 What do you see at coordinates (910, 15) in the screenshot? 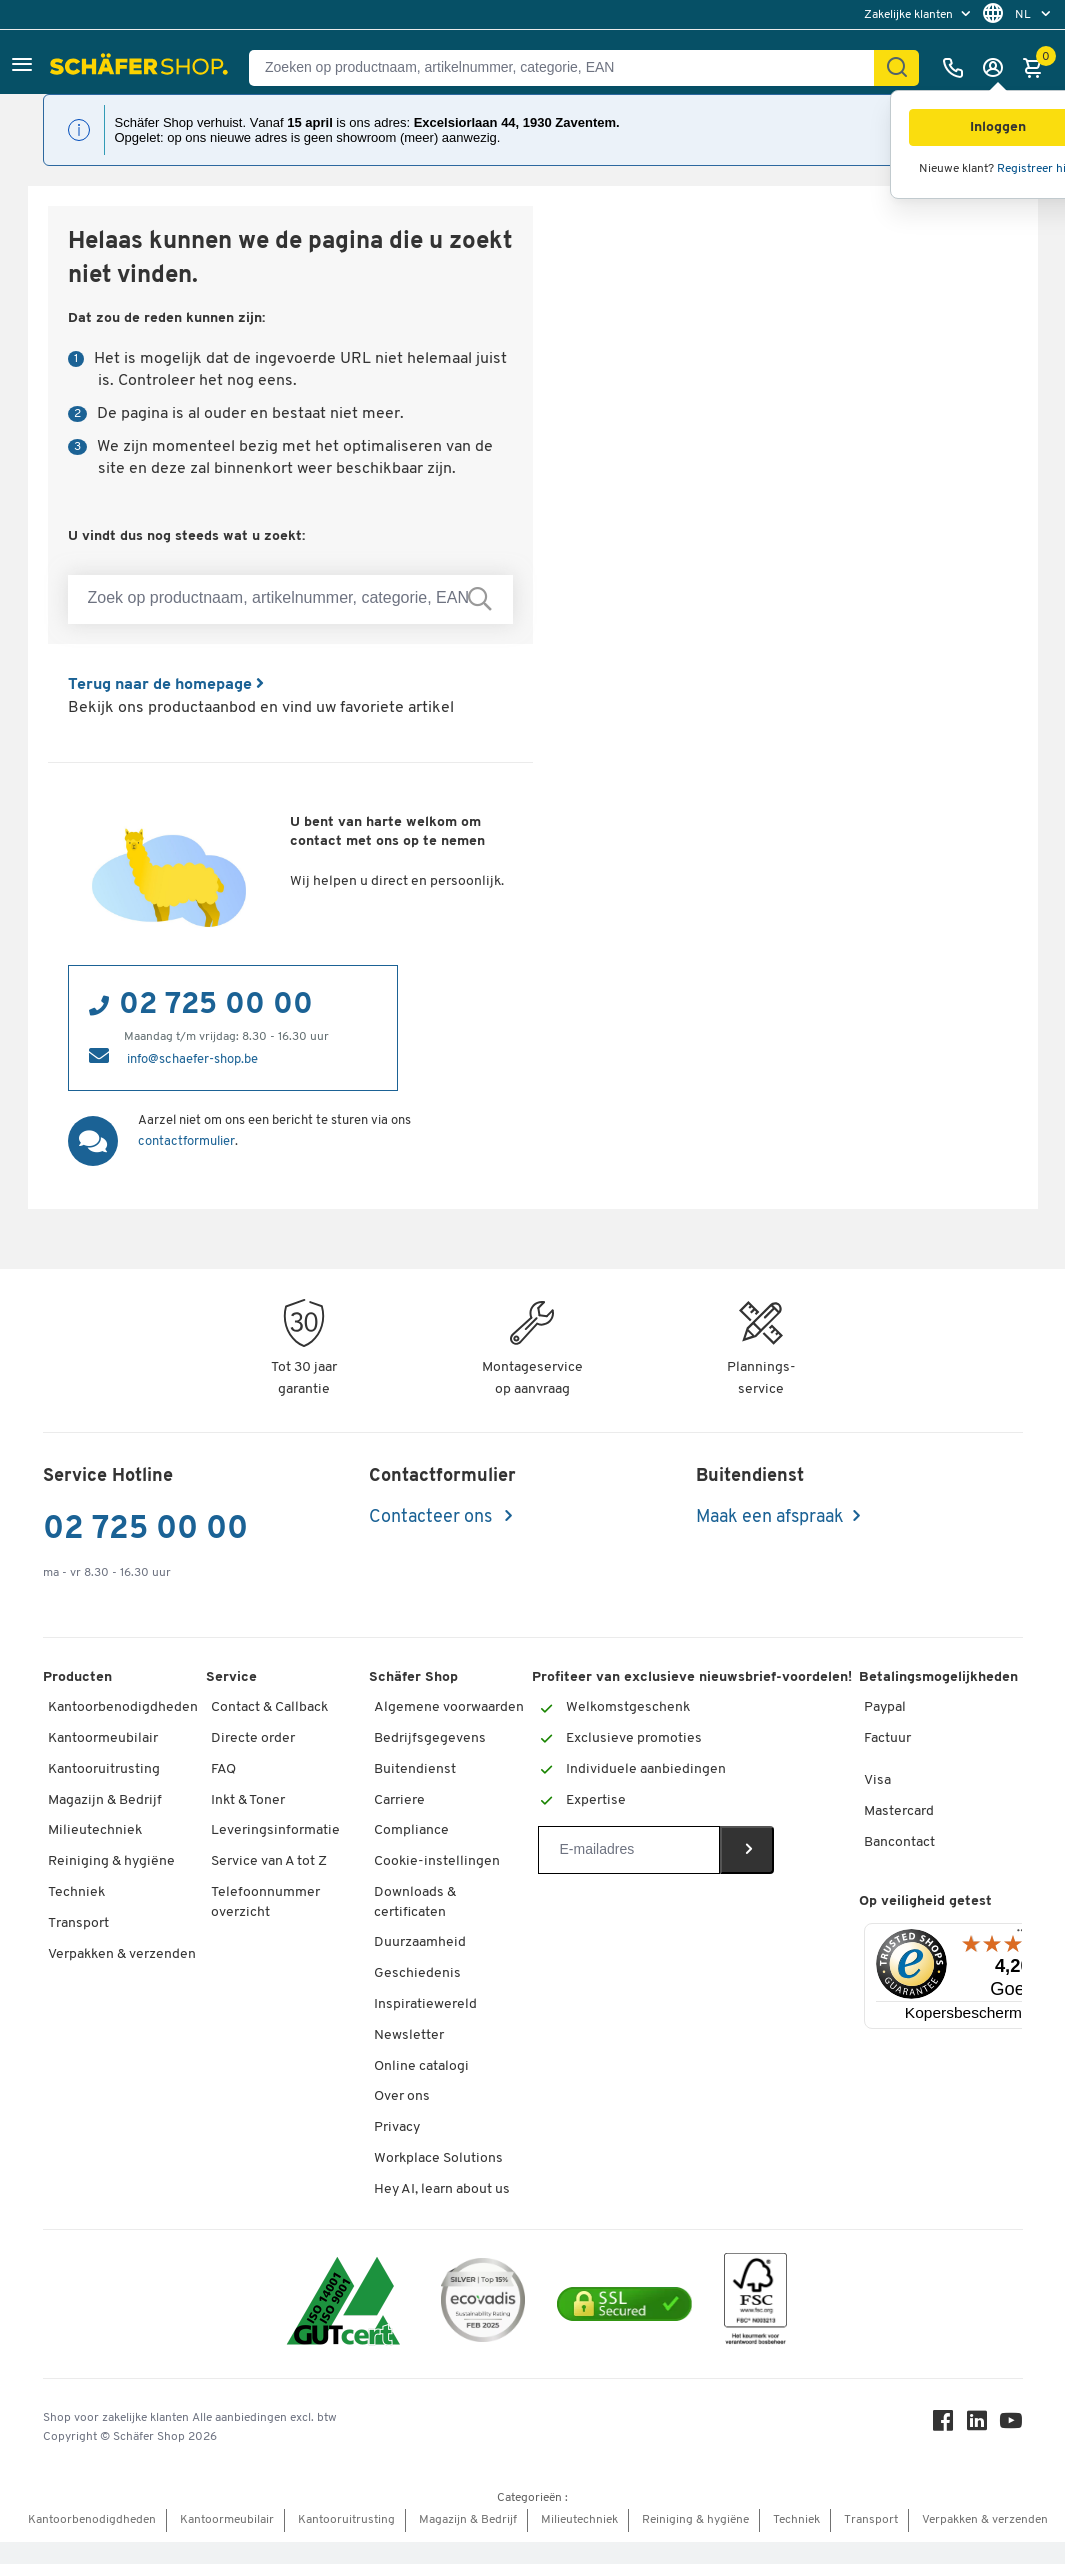
I see `Zakelijke klanten` at bounding box center [910, 15].